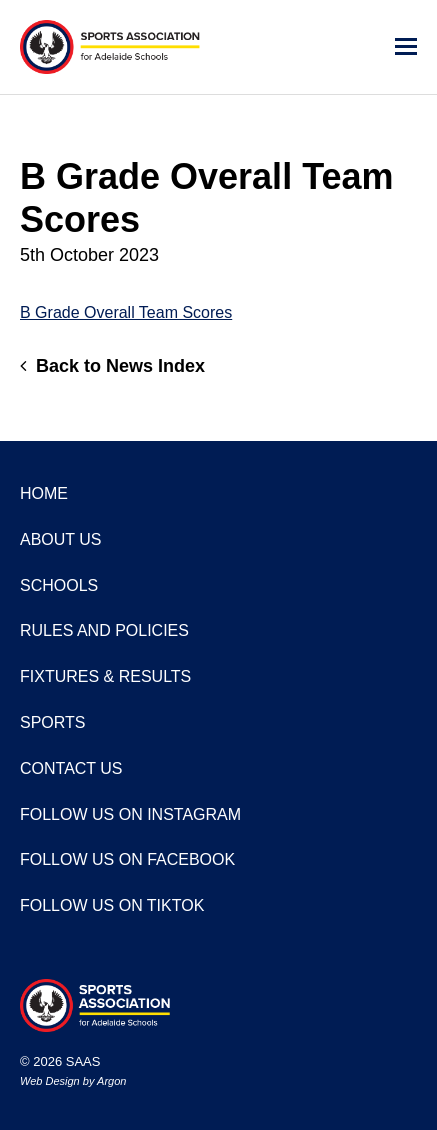 This screenshot has height=1130, width=437. What do you see at coordinates (61, 539) in the screenshot?
I see `About Us` at bounding box center [61, 539].